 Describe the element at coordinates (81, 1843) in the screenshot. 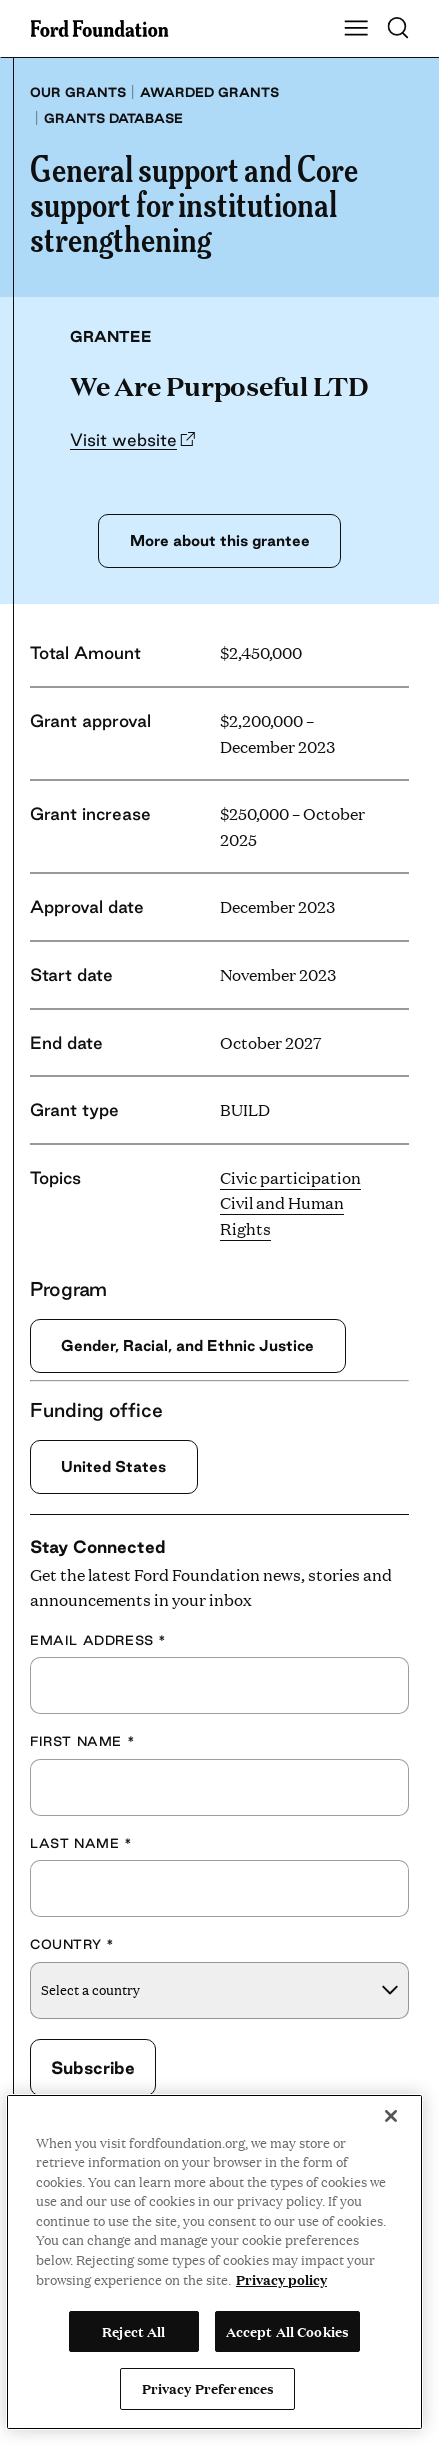

I see `Last Name` at that location.